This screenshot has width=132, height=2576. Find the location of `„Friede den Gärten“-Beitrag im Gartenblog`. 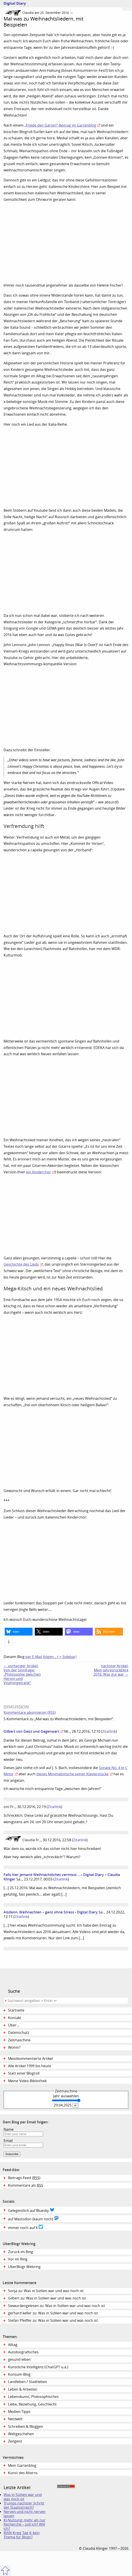

„Friede den Gärten“-Beitrag im Gartenblog is located at coordinates (60, 125).